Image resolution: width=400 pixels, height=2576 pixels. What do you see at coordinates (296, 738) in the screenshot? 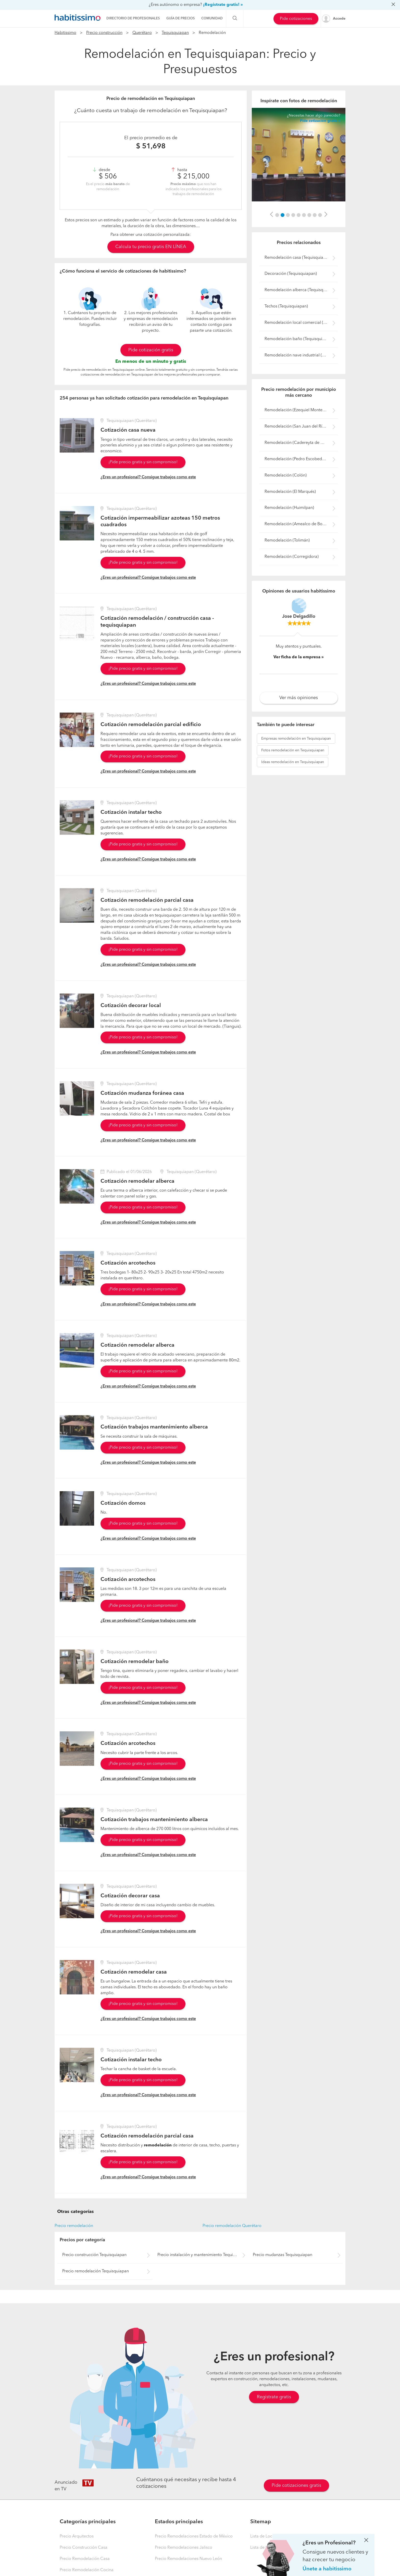
I see `remodelación en Tequisquiapan` at bounding box center [296, 738].